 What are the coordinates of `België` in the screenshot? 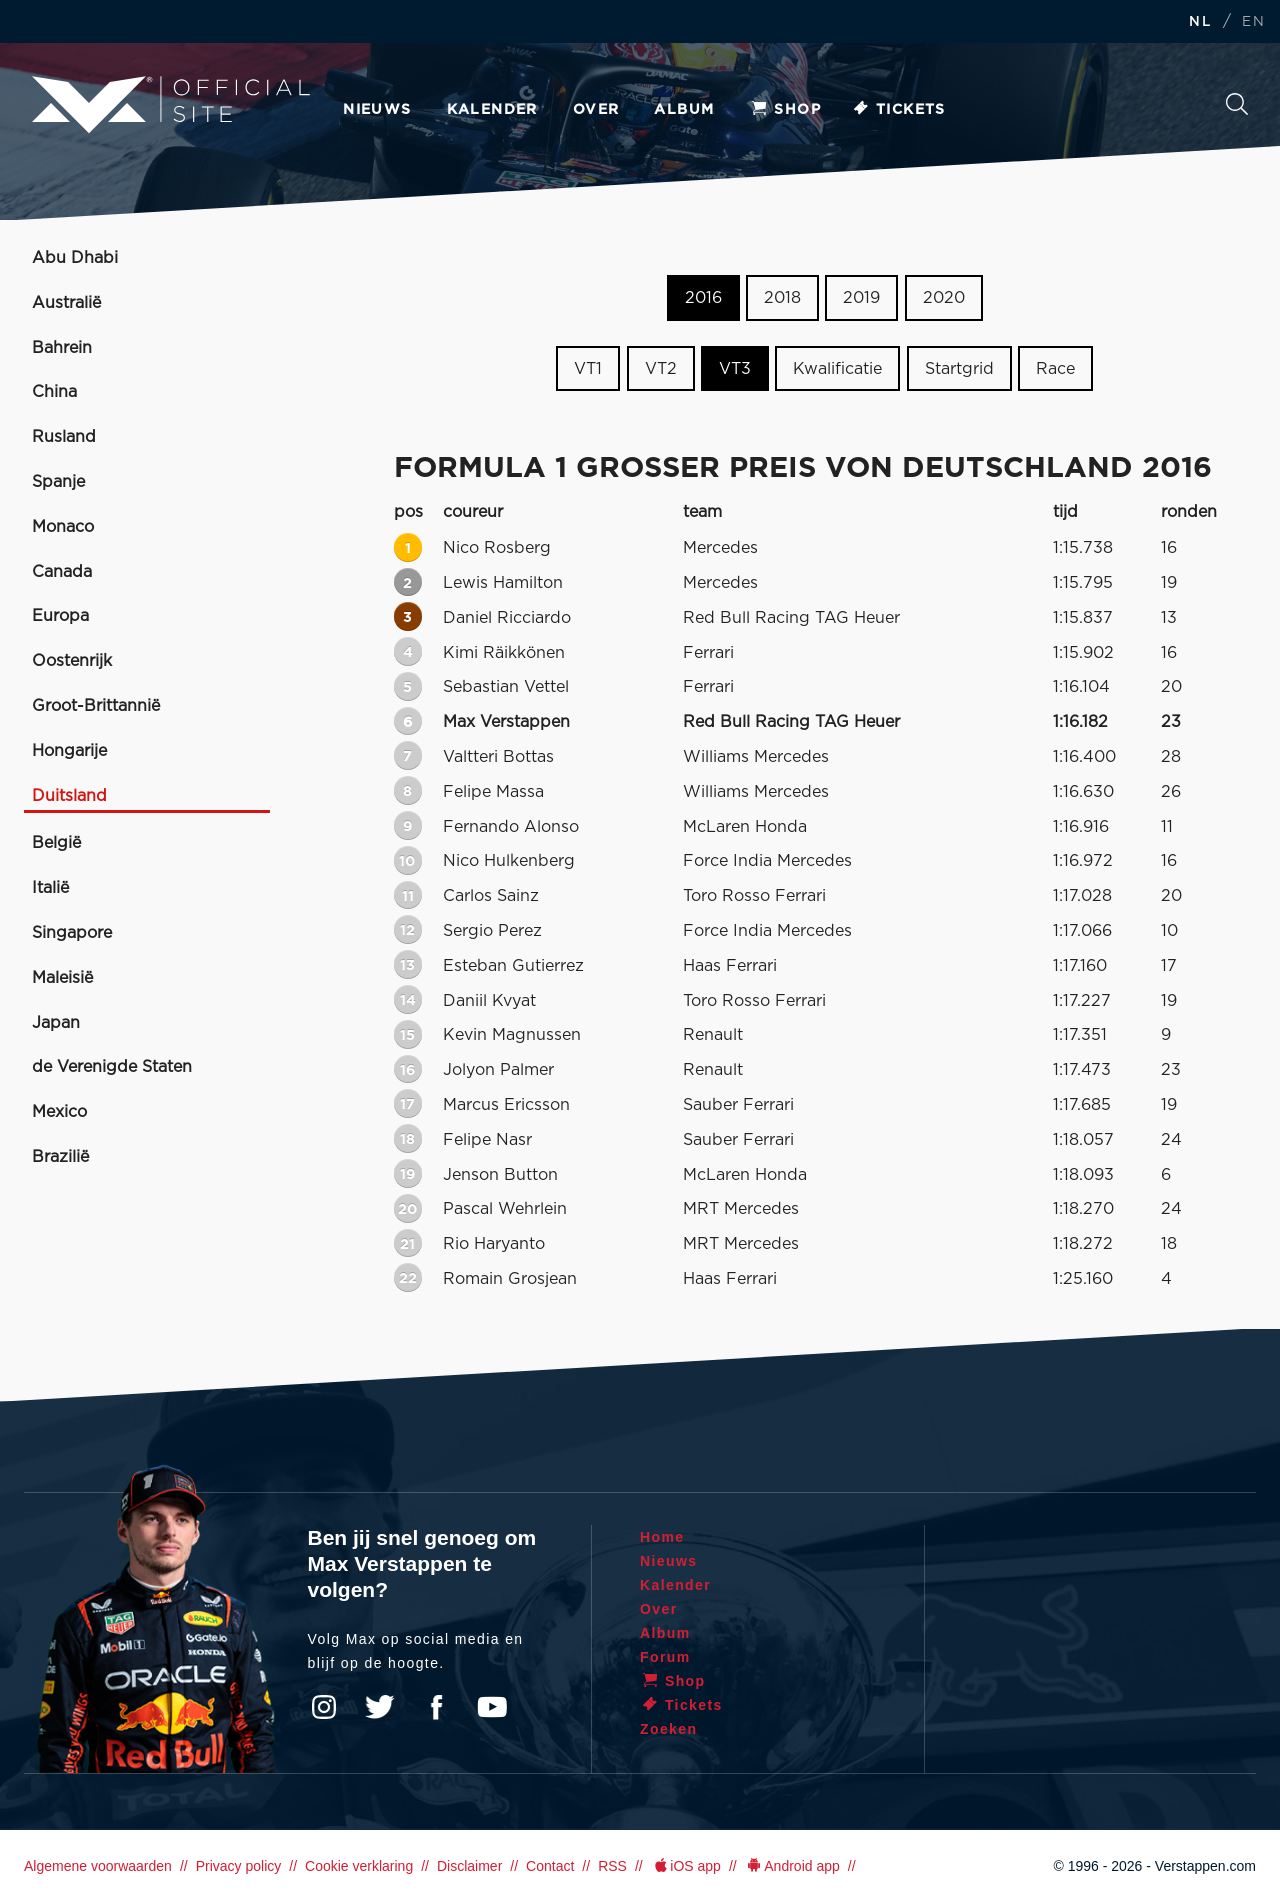 It's located at (56, 843).